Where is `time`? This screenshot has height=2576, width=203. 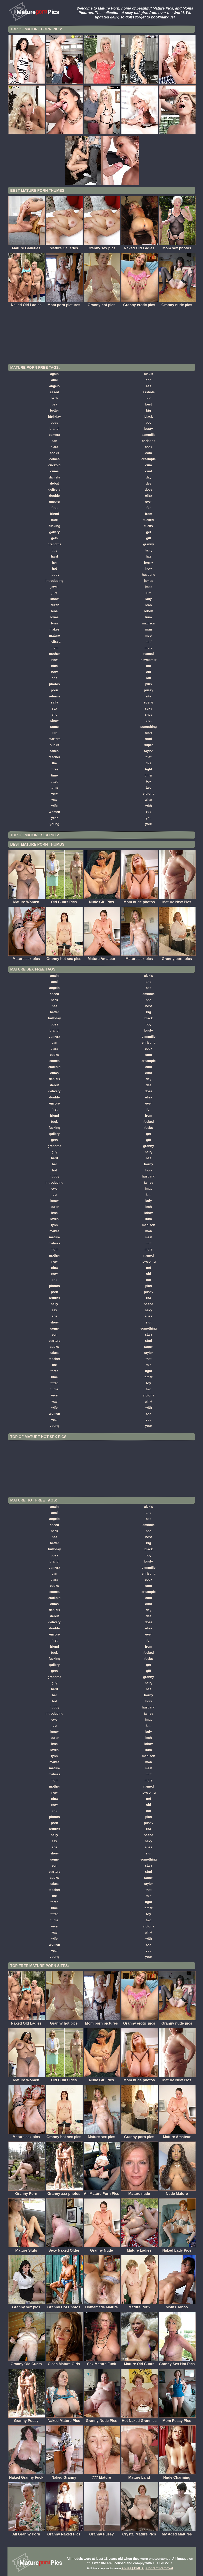
time is located at coordinates (54, 775).